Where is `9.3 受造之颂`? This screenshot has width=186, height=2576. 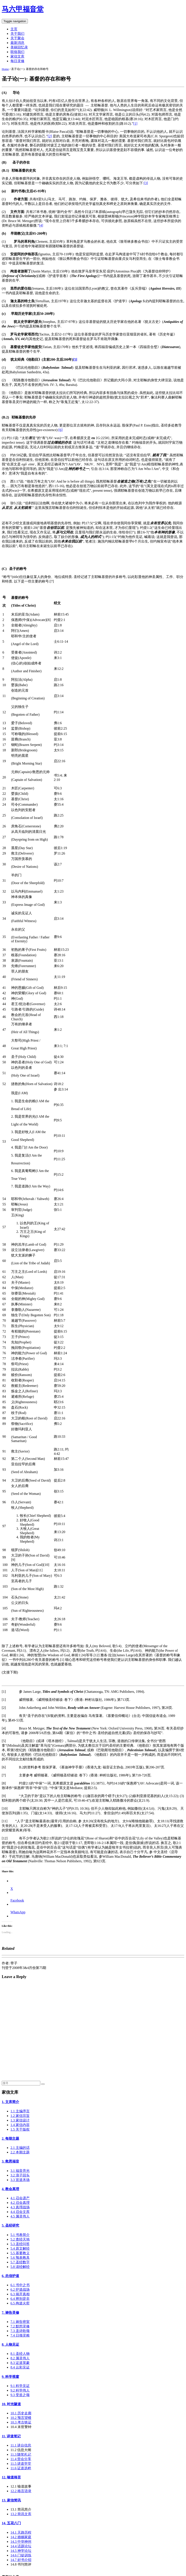
9.3 受造之颂 is located at coordinates (20, 2395).